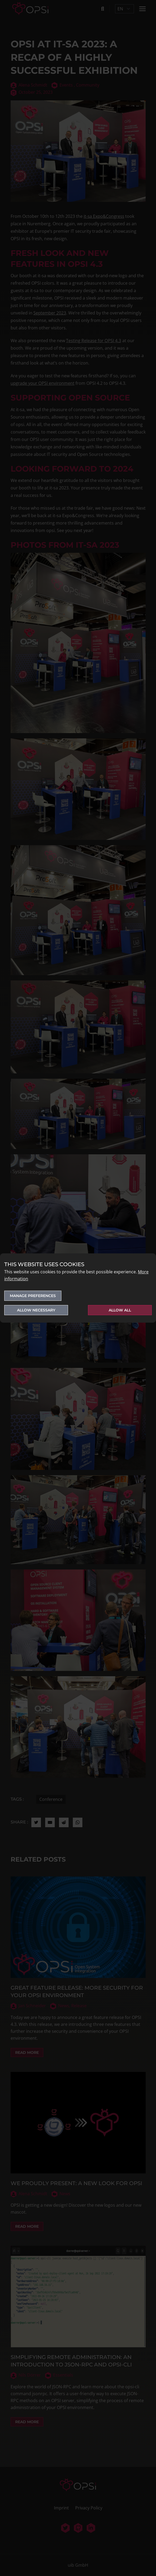 This screenshot has height=2576, width=156. I want to click on Manage preferences, so click(33, 1295).